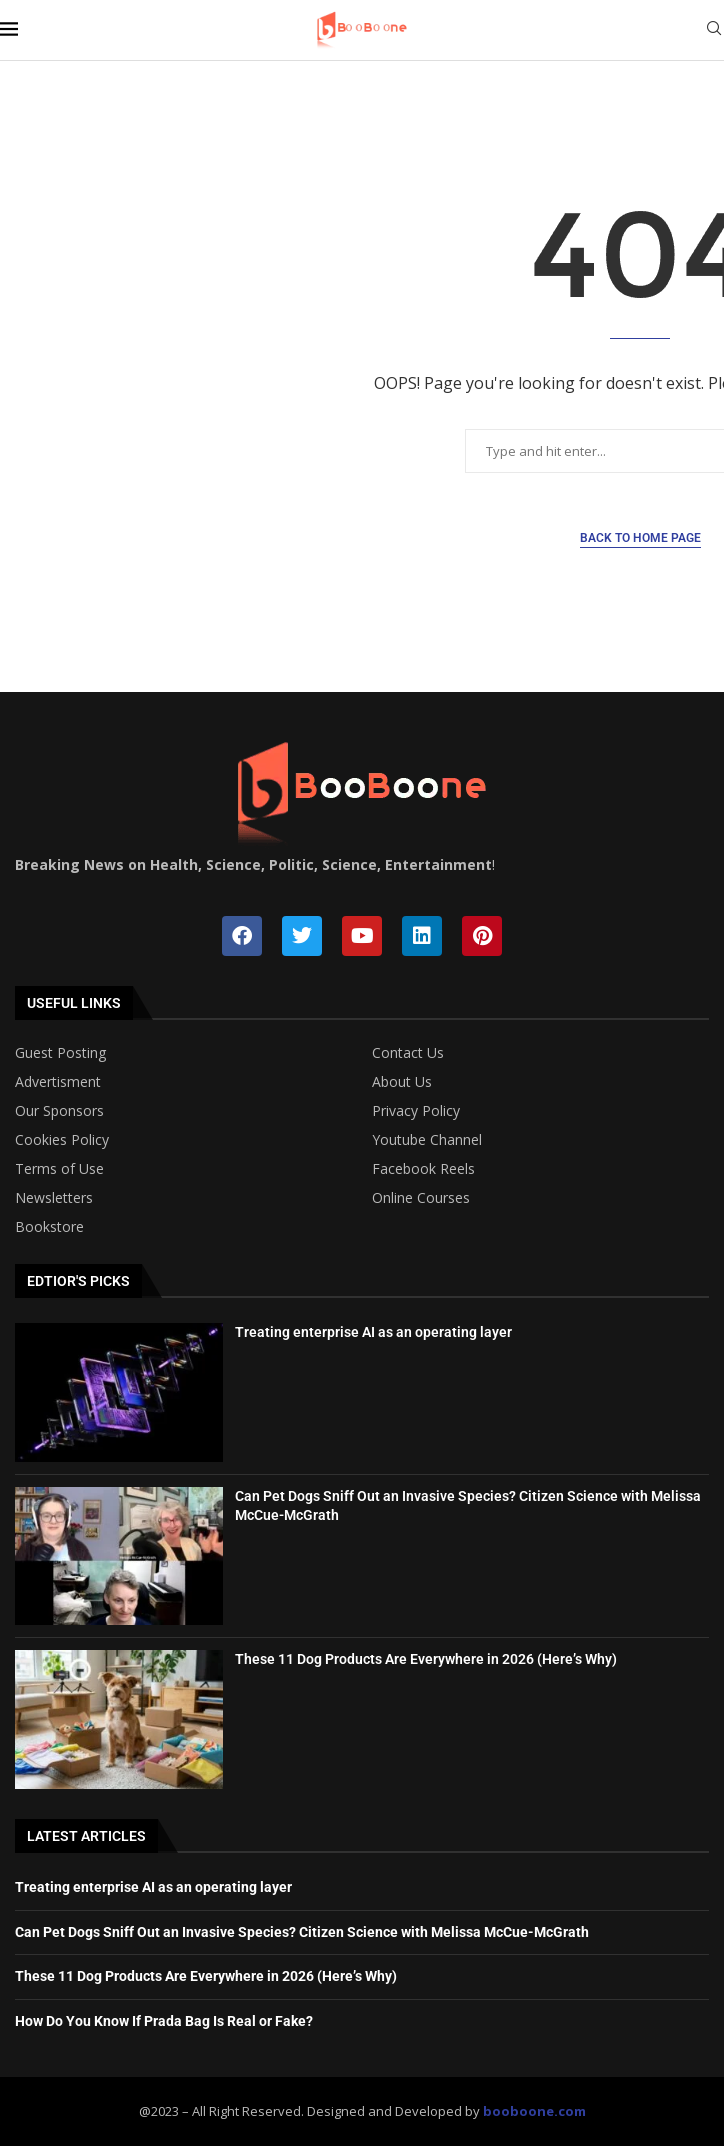  Describe the element at coordinates (60, 1053) in the screenshot. I see `Guest Posting` at that location.